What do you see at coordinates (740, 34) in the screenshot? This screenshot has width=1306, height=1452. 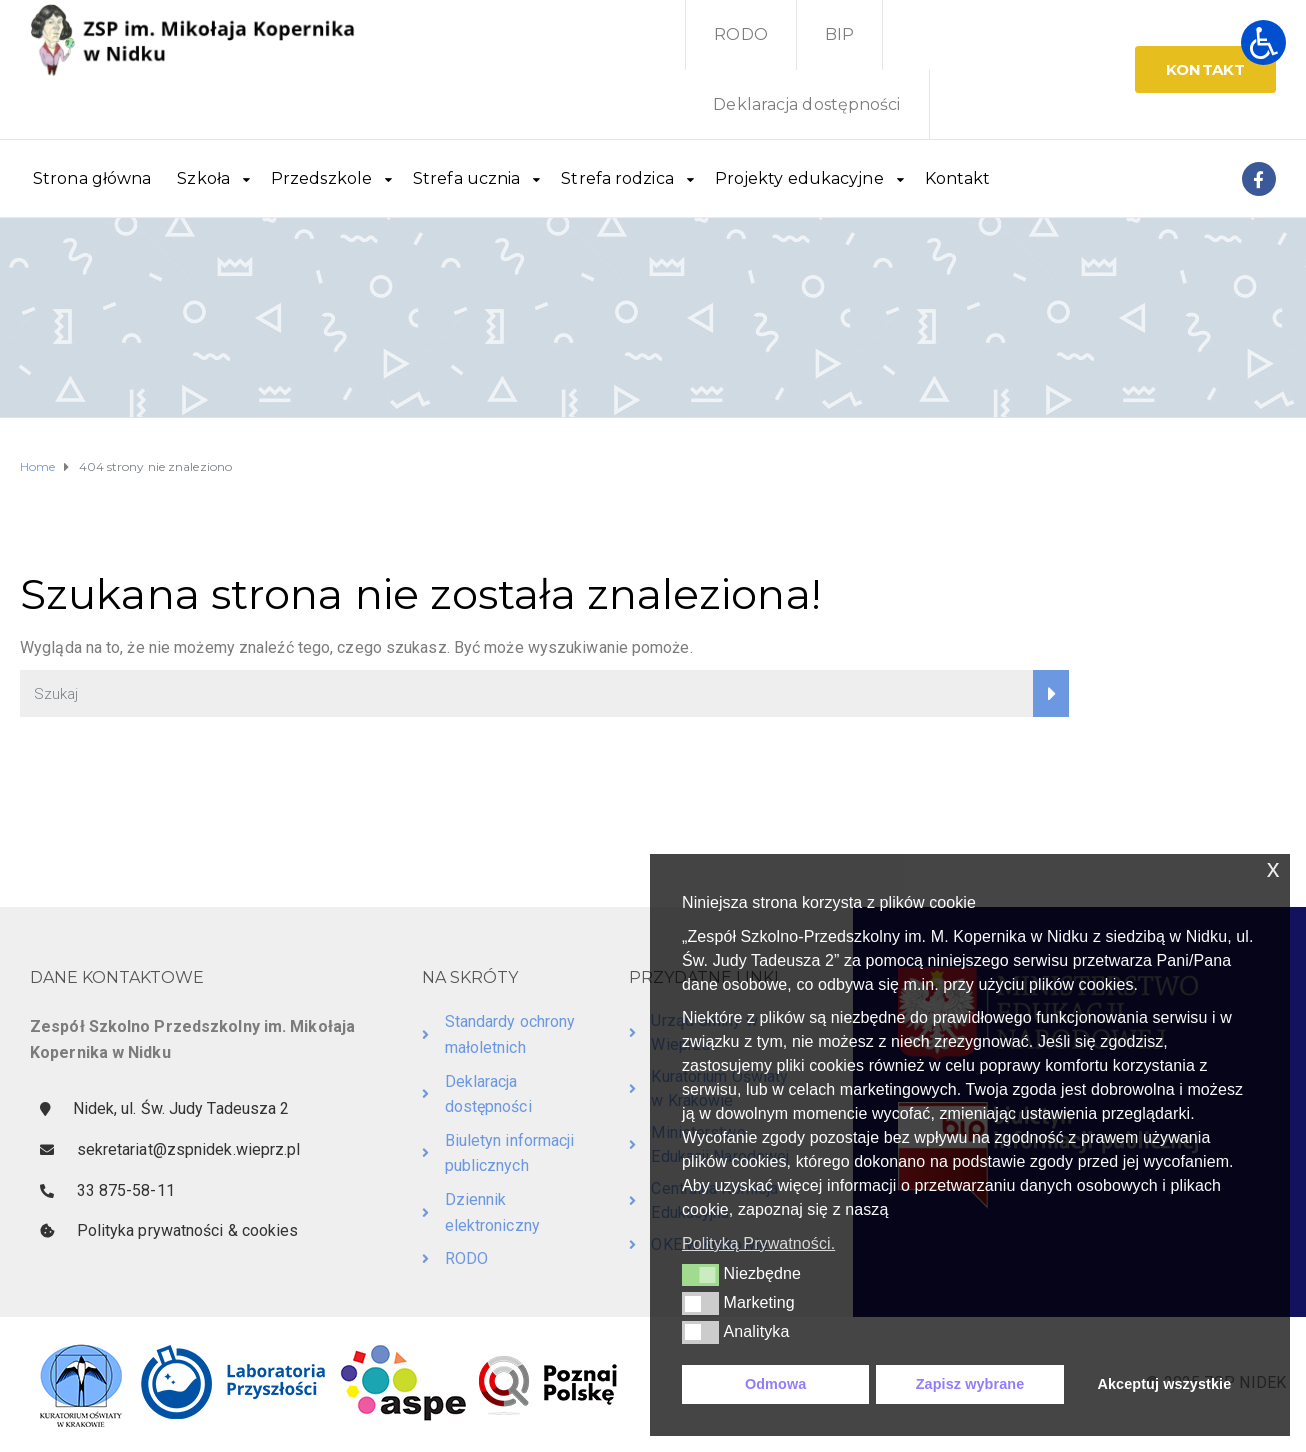 I see `RODO` at bounding box center [740, 34].